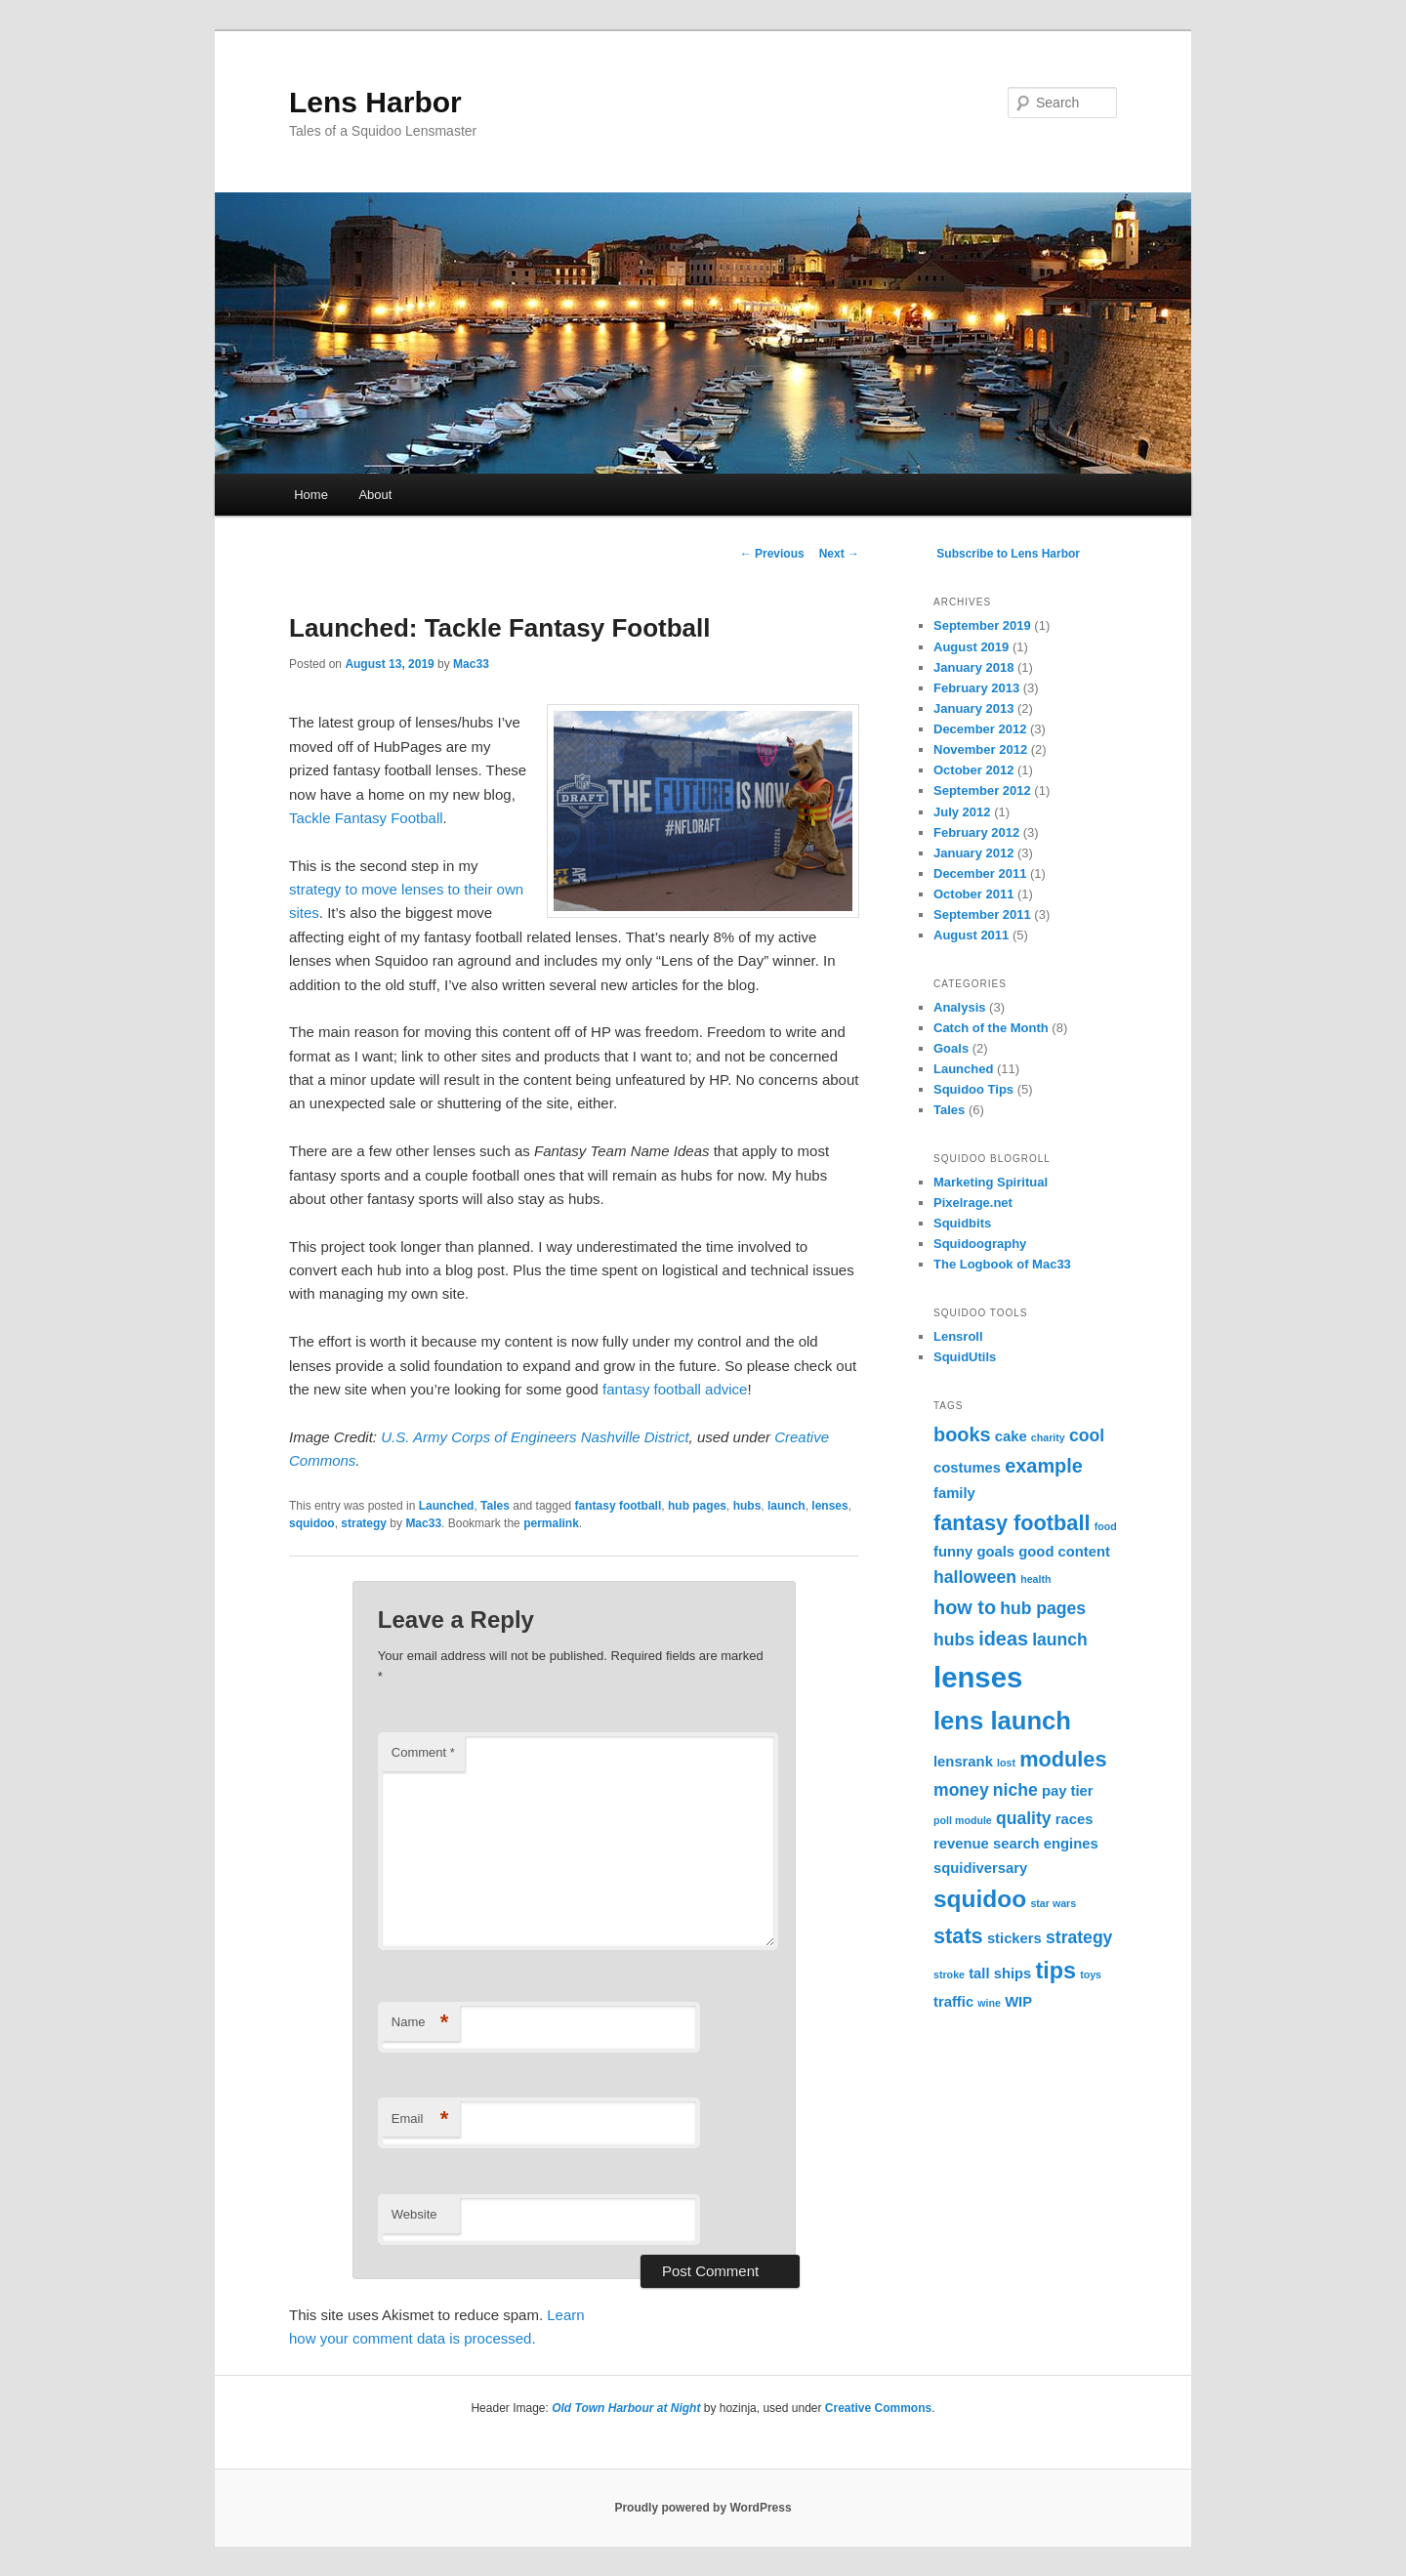 Image resolution: width=1406 pixels, height=2576 pixels. Describe the element at coordinates (1002, 1720) in the screenshot. I see `lens launch [lens launch (8 items)]` at that location.